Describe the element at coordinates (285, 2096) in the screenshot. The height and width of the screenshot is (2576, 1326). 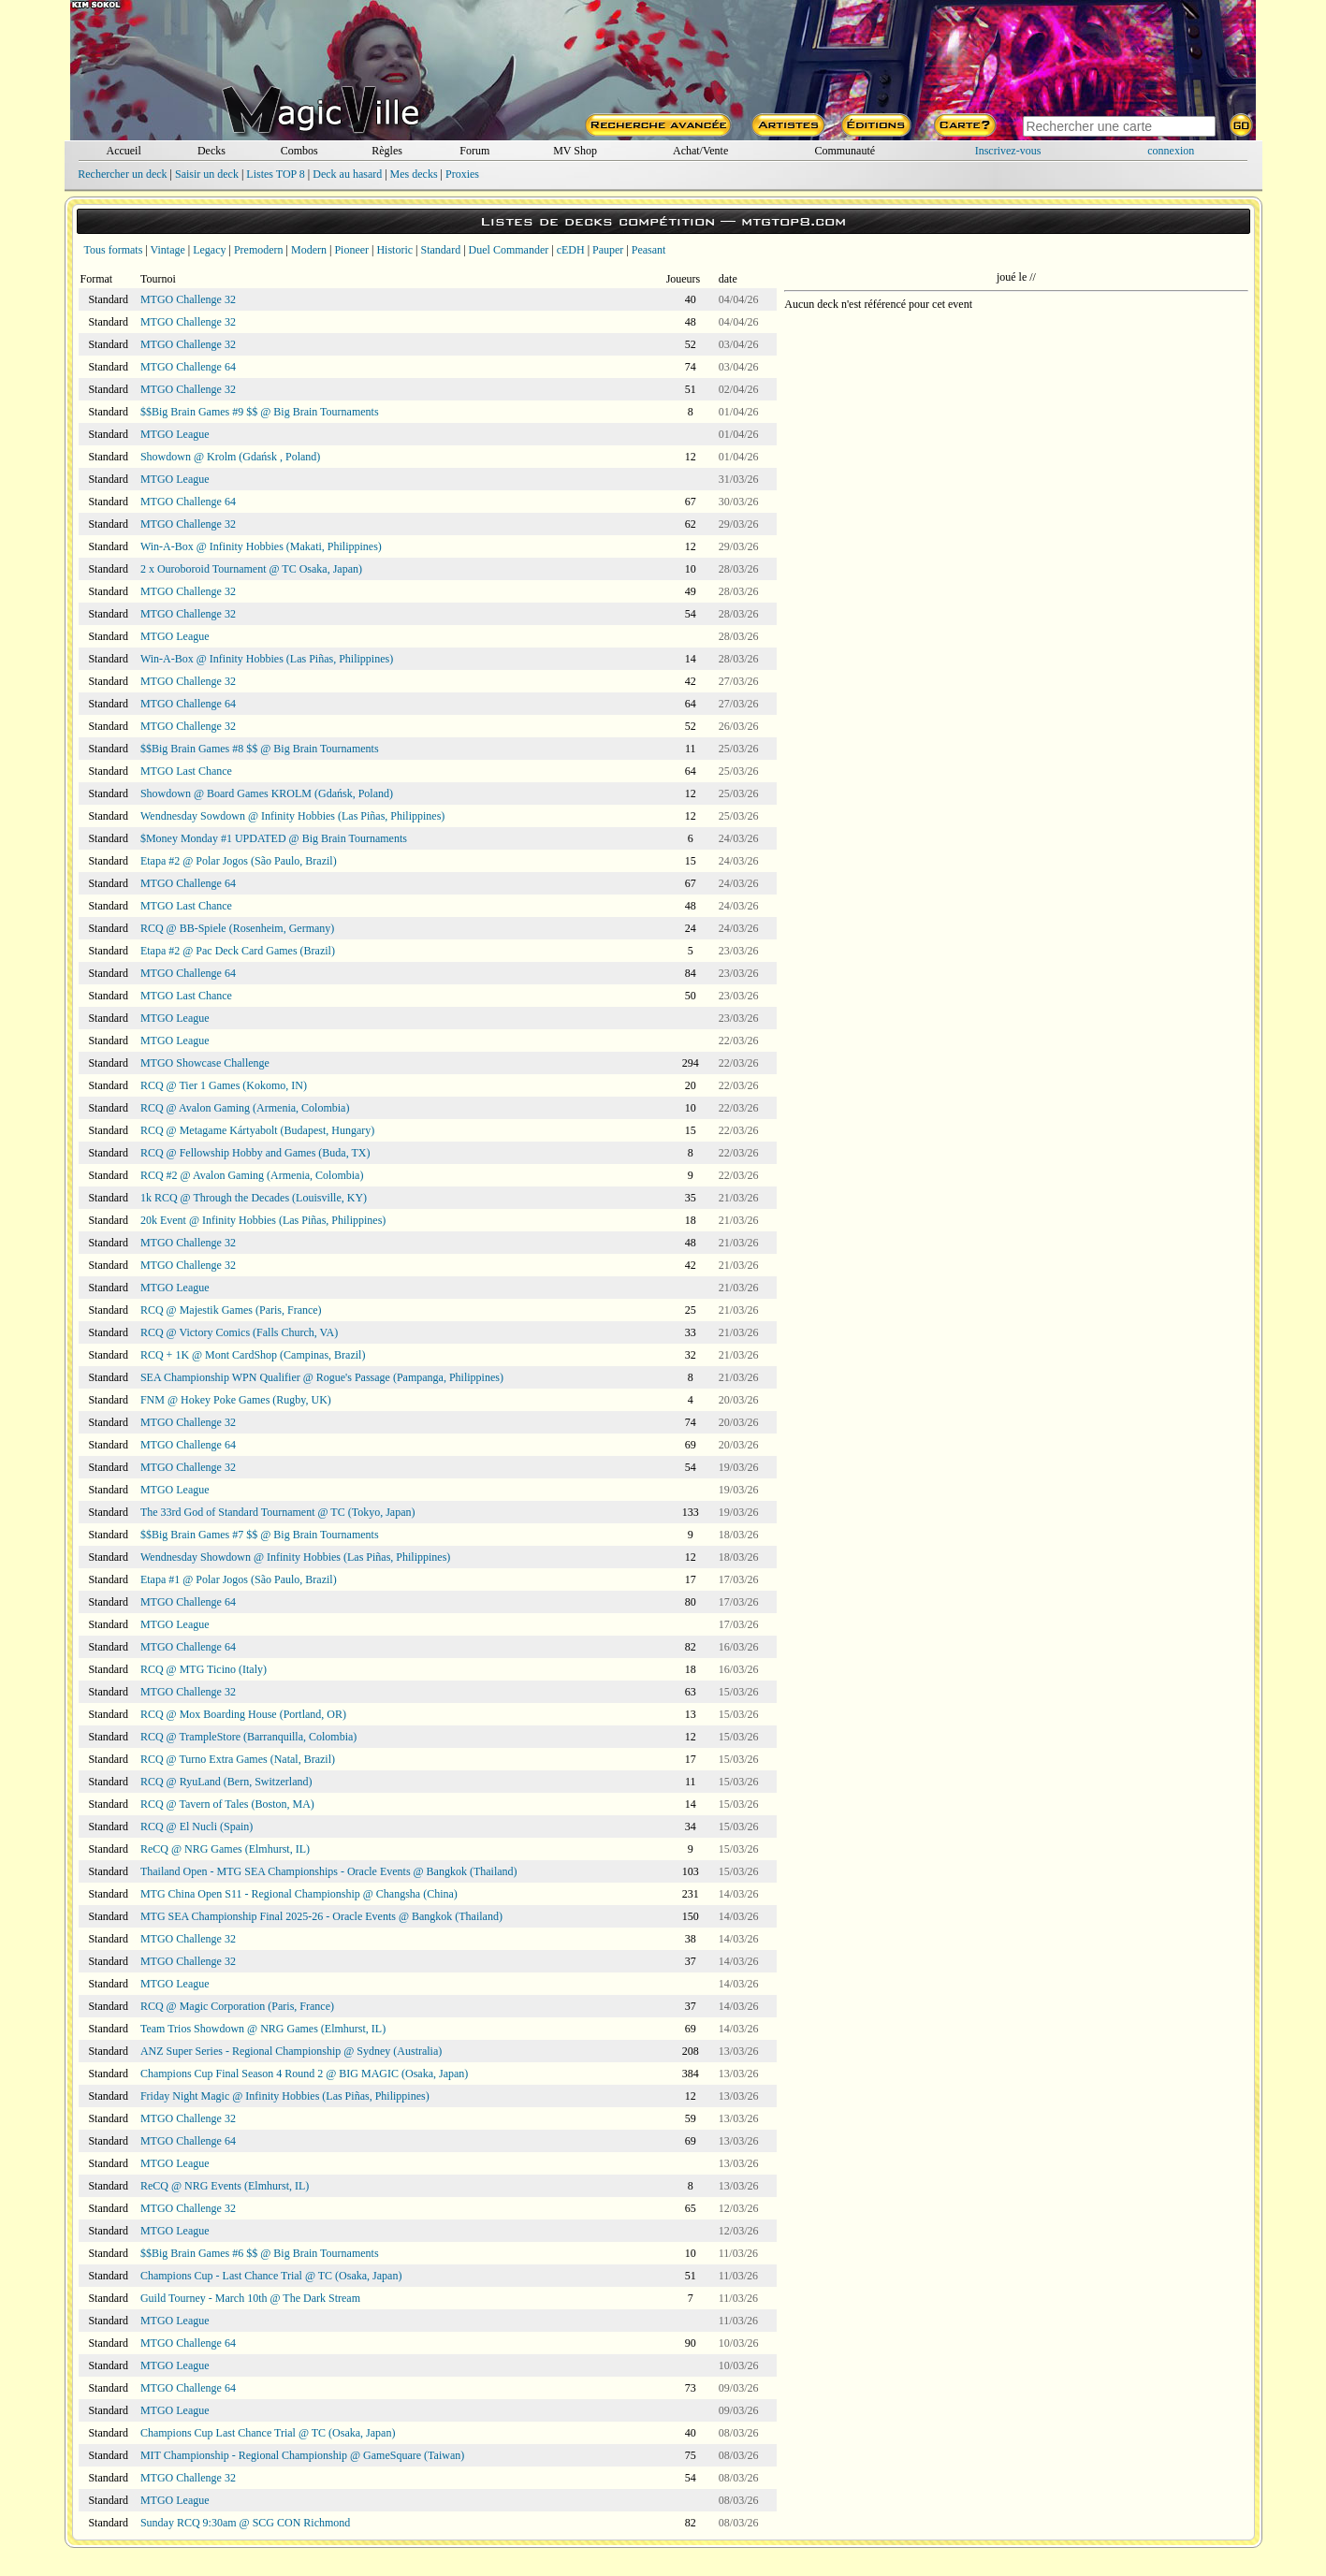
I see `Friday Night Magic @ Infinity Hobbies (Las Piñas, Philippines)` at that location.